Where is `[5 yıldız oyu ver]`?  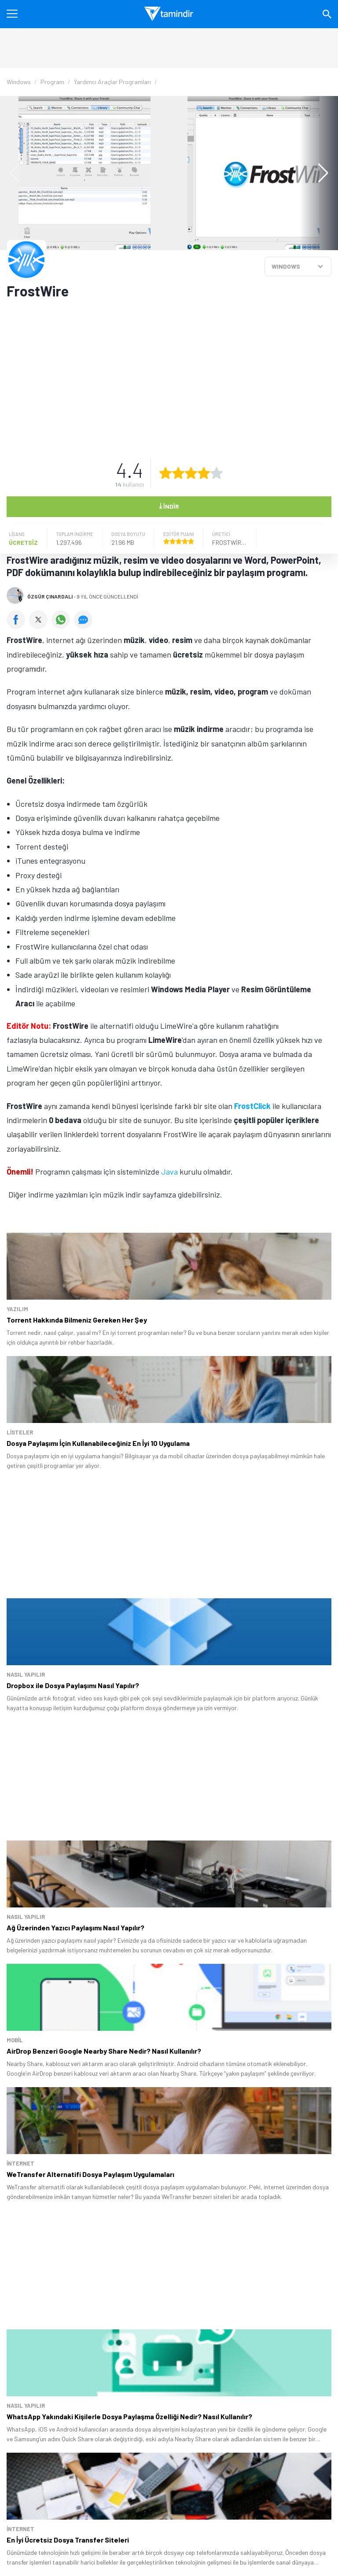
[5 yıldız oyu ver] is located at coordinates (216, 473).